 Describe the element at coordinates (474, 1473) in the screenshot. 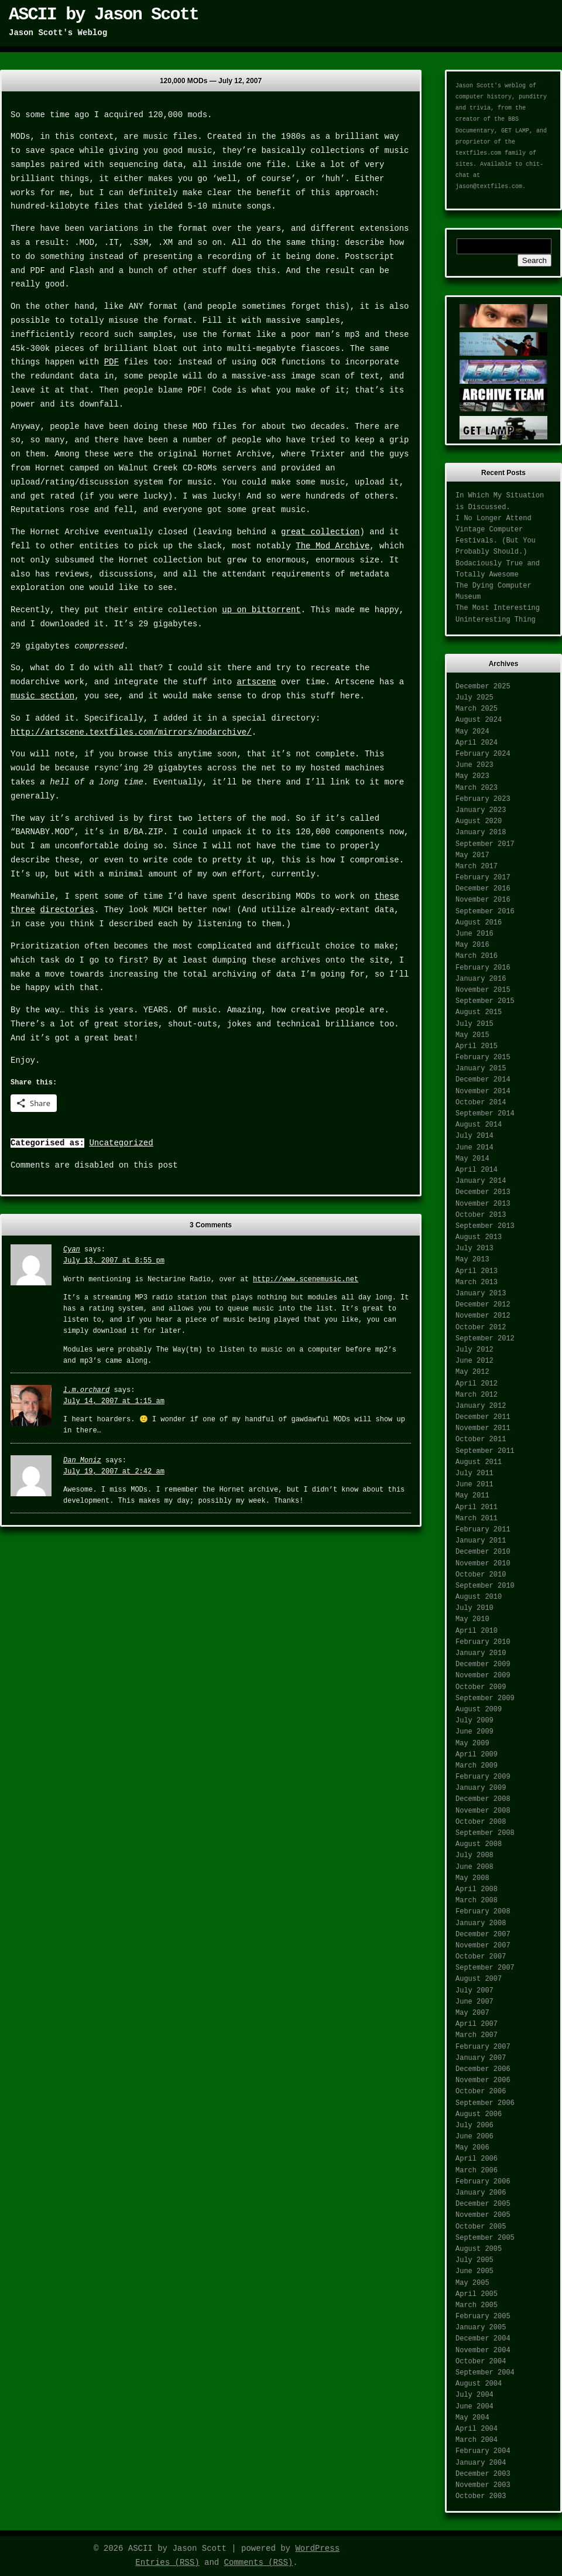

I see `July 2011` at that location.